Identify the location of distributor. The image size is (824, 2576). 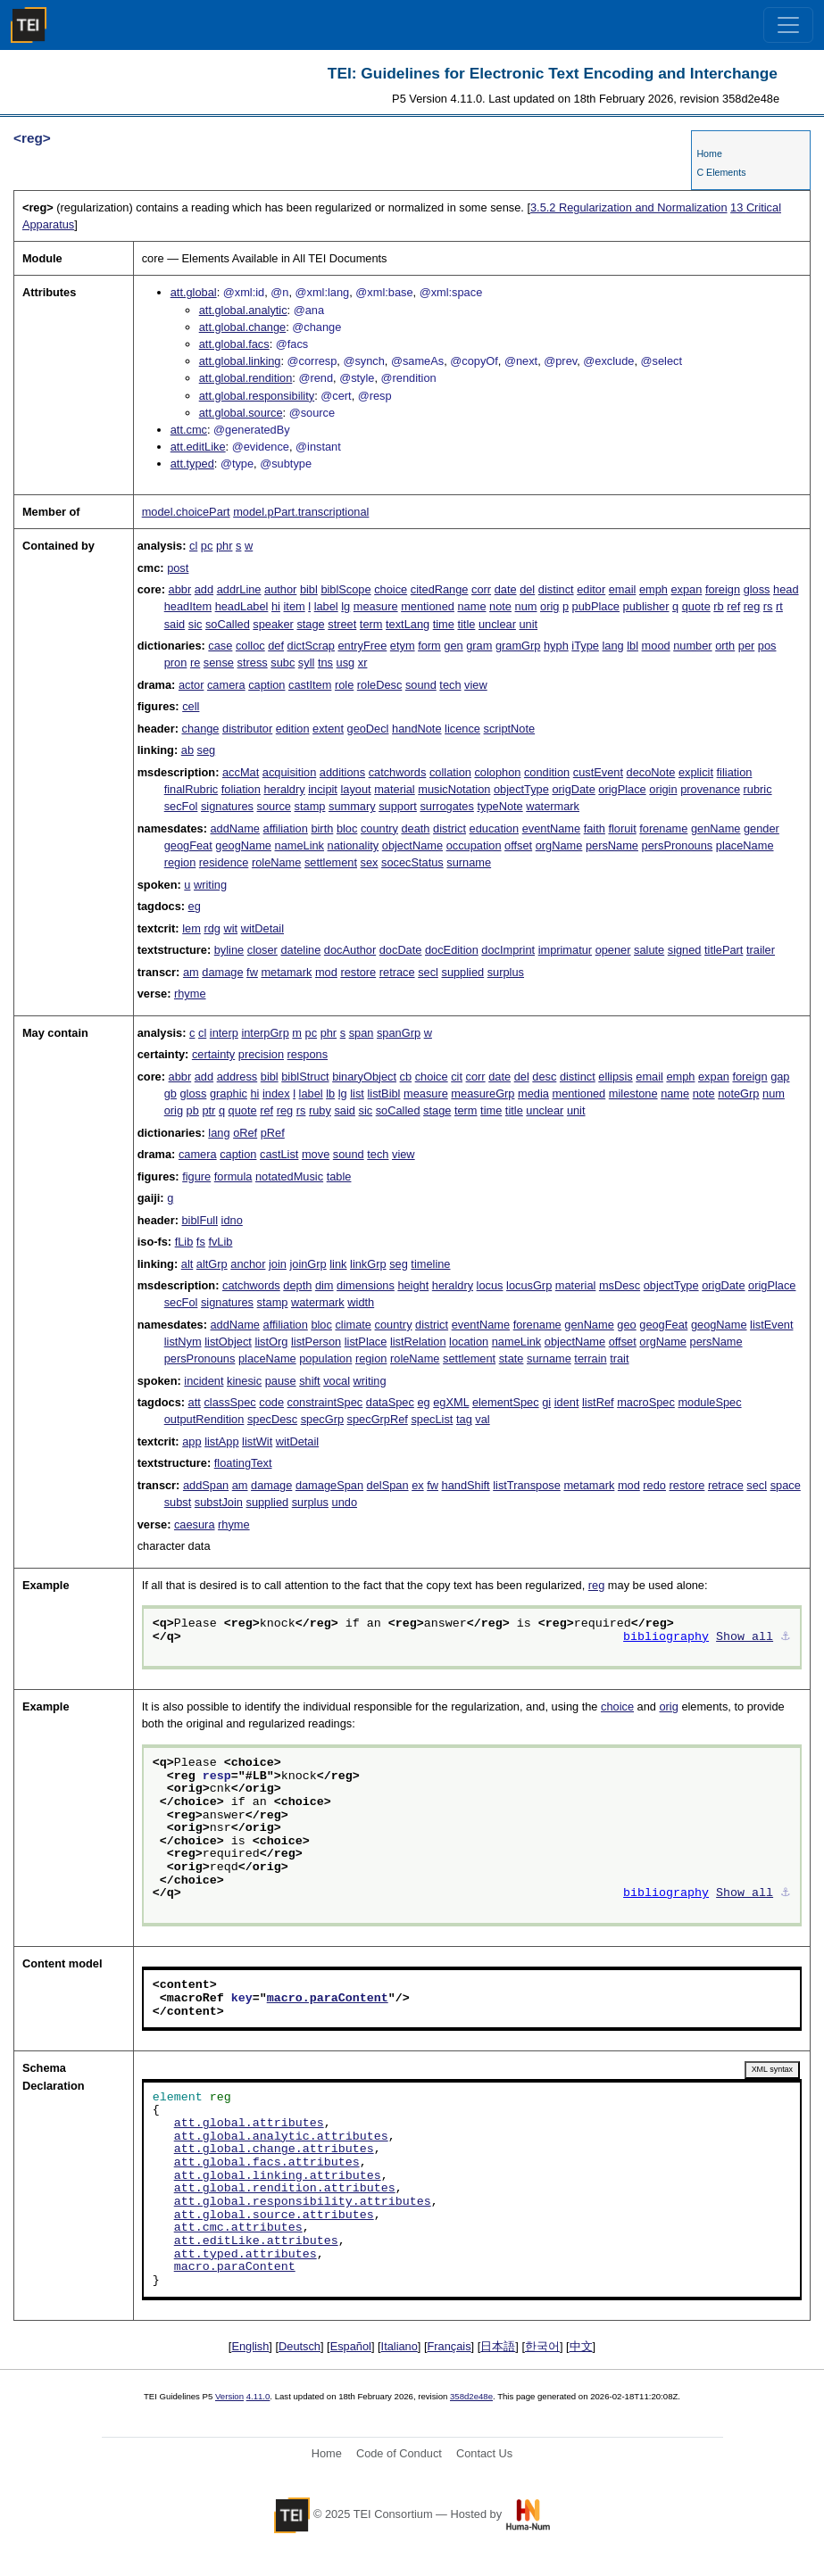
(247, 728).